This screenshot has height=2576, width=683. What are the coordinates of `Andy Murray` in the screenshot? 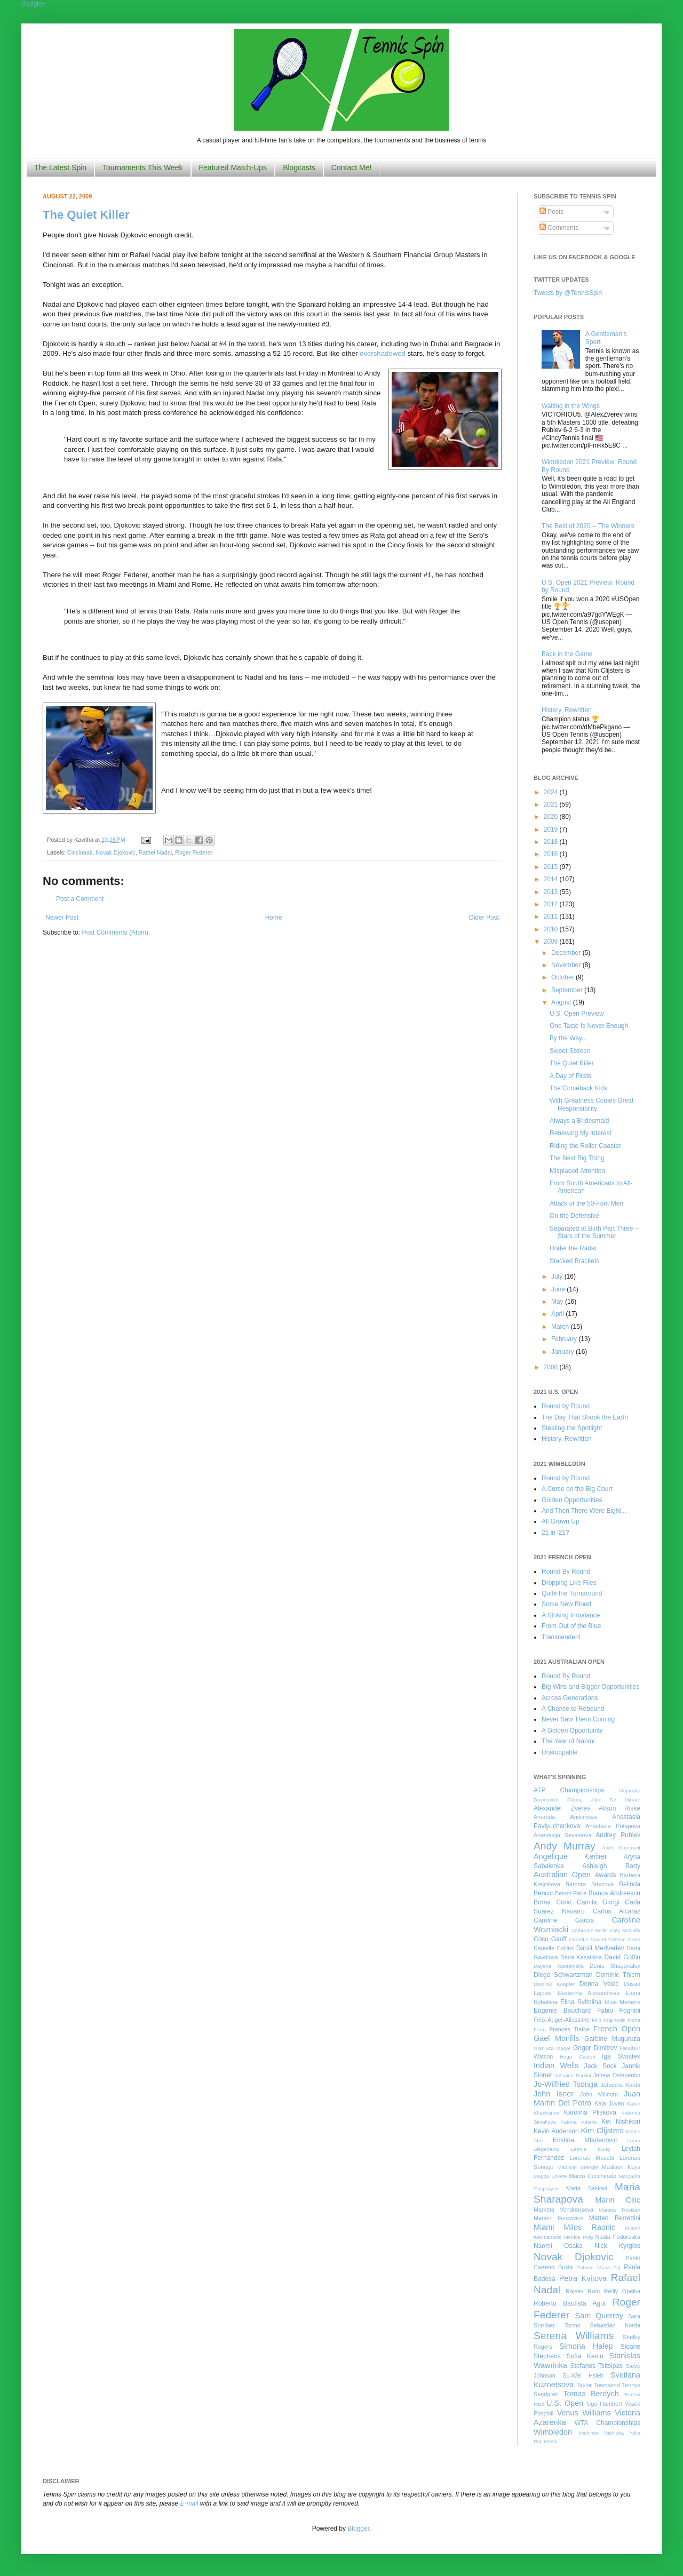 It's located at (564, 1846).